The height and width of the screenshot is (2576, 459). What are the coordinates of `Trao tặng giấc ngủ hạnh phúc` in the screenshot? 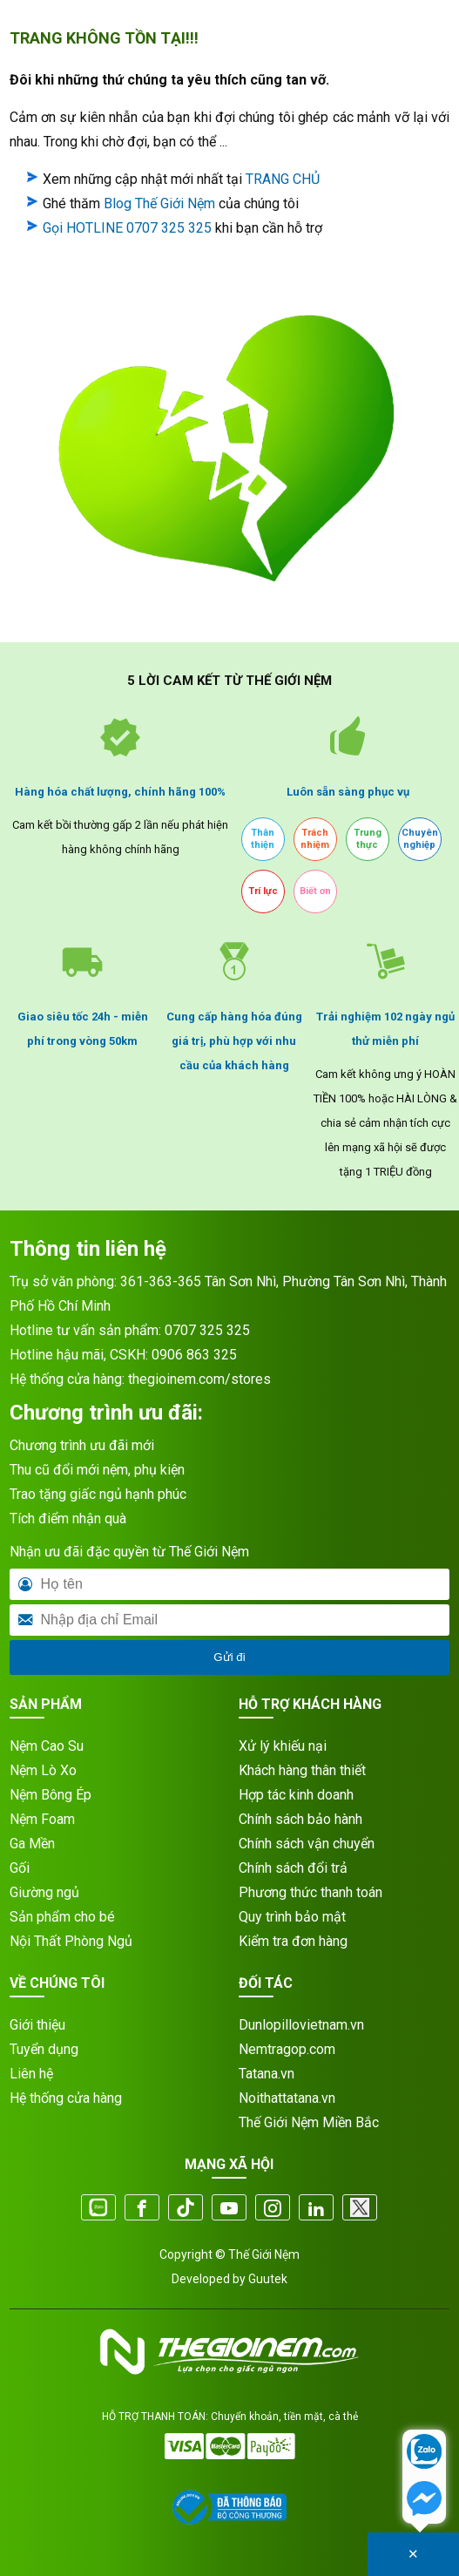 It's located at (98, 1494).